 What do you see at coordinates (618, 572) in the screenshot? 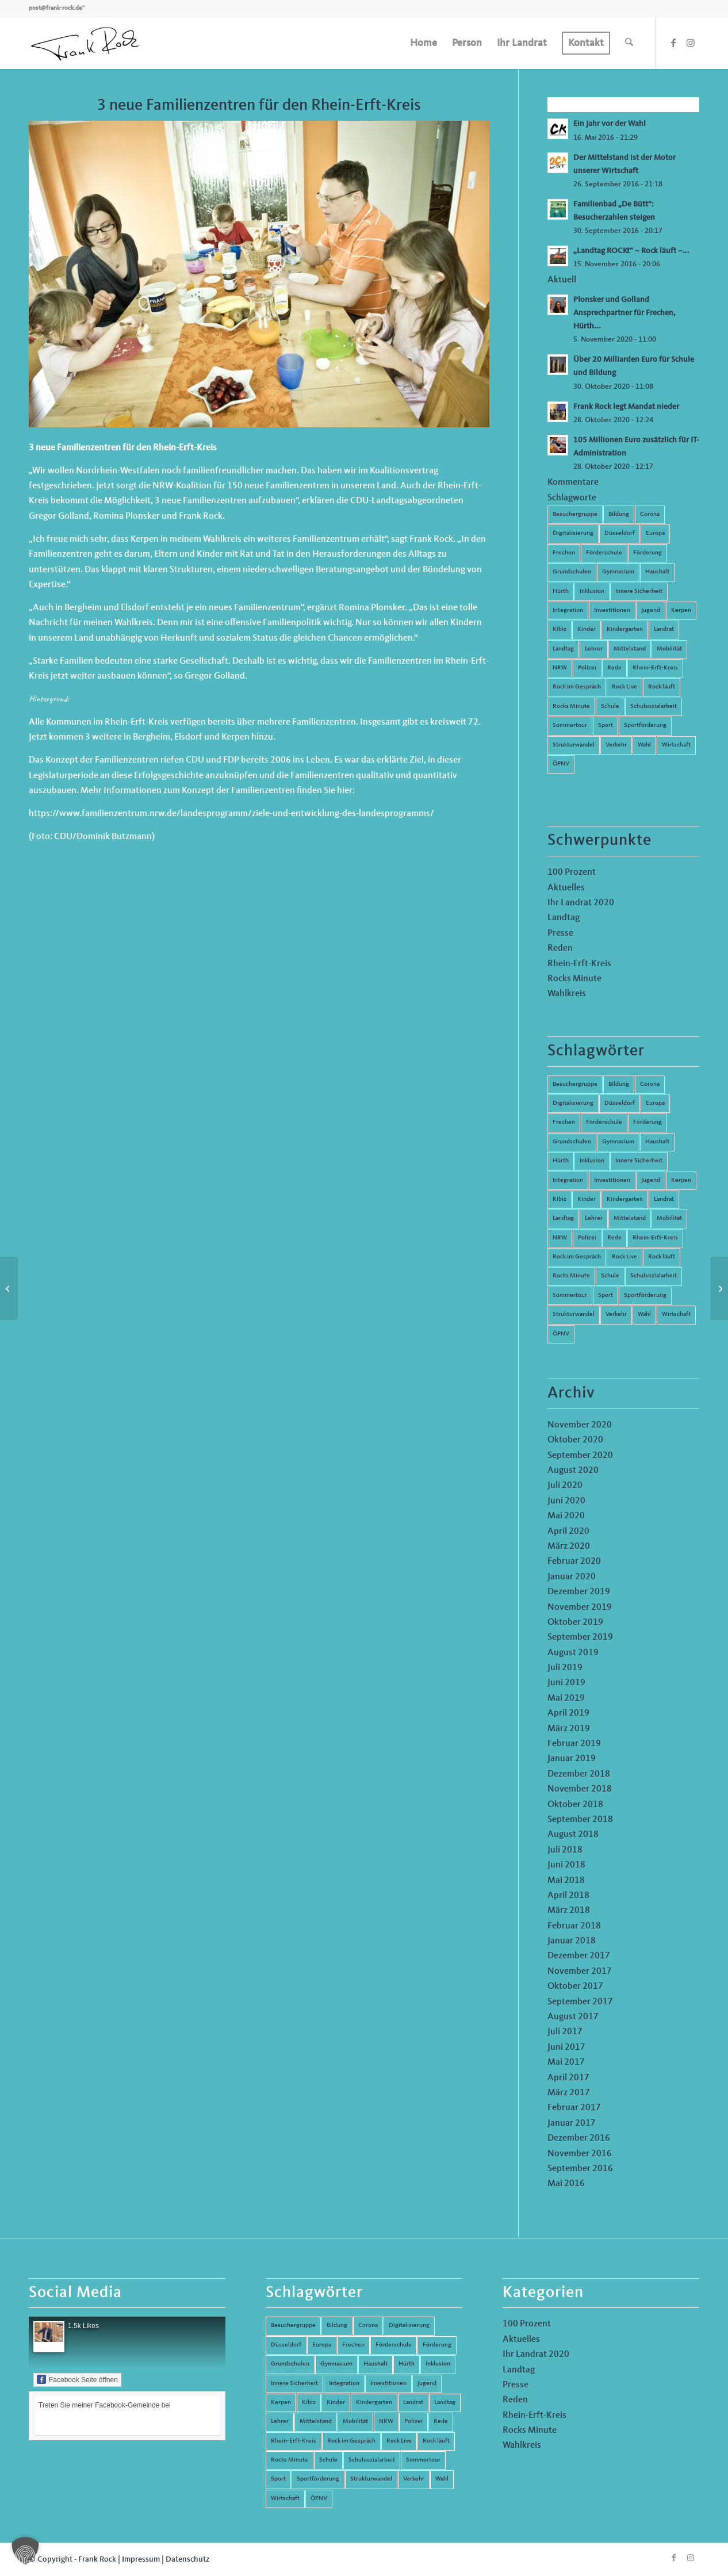
I see `Gymnasium` at bounding box center [618, 572].